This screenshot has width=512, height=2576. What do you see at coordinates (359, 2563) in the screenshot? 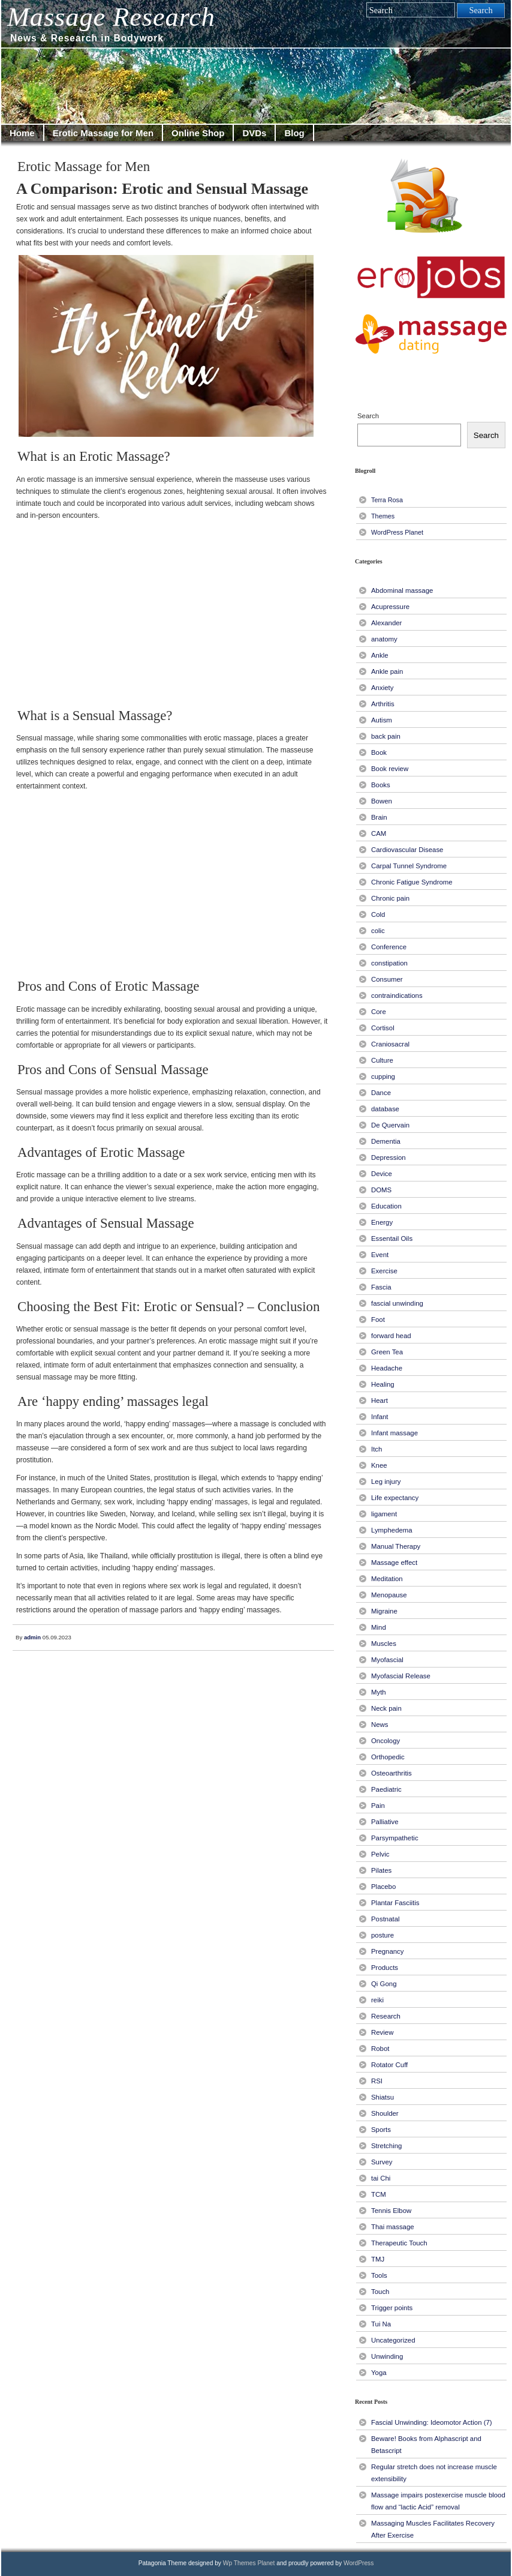
I see `WordPress` at bounding box center [359, 2563].